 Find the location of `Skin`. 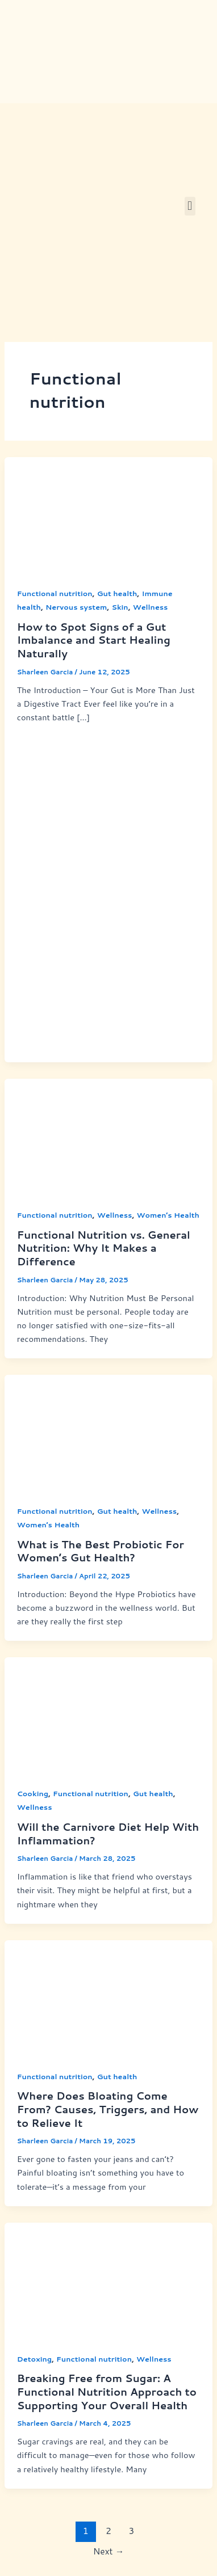

Skin is located at coordinates (119, 607).